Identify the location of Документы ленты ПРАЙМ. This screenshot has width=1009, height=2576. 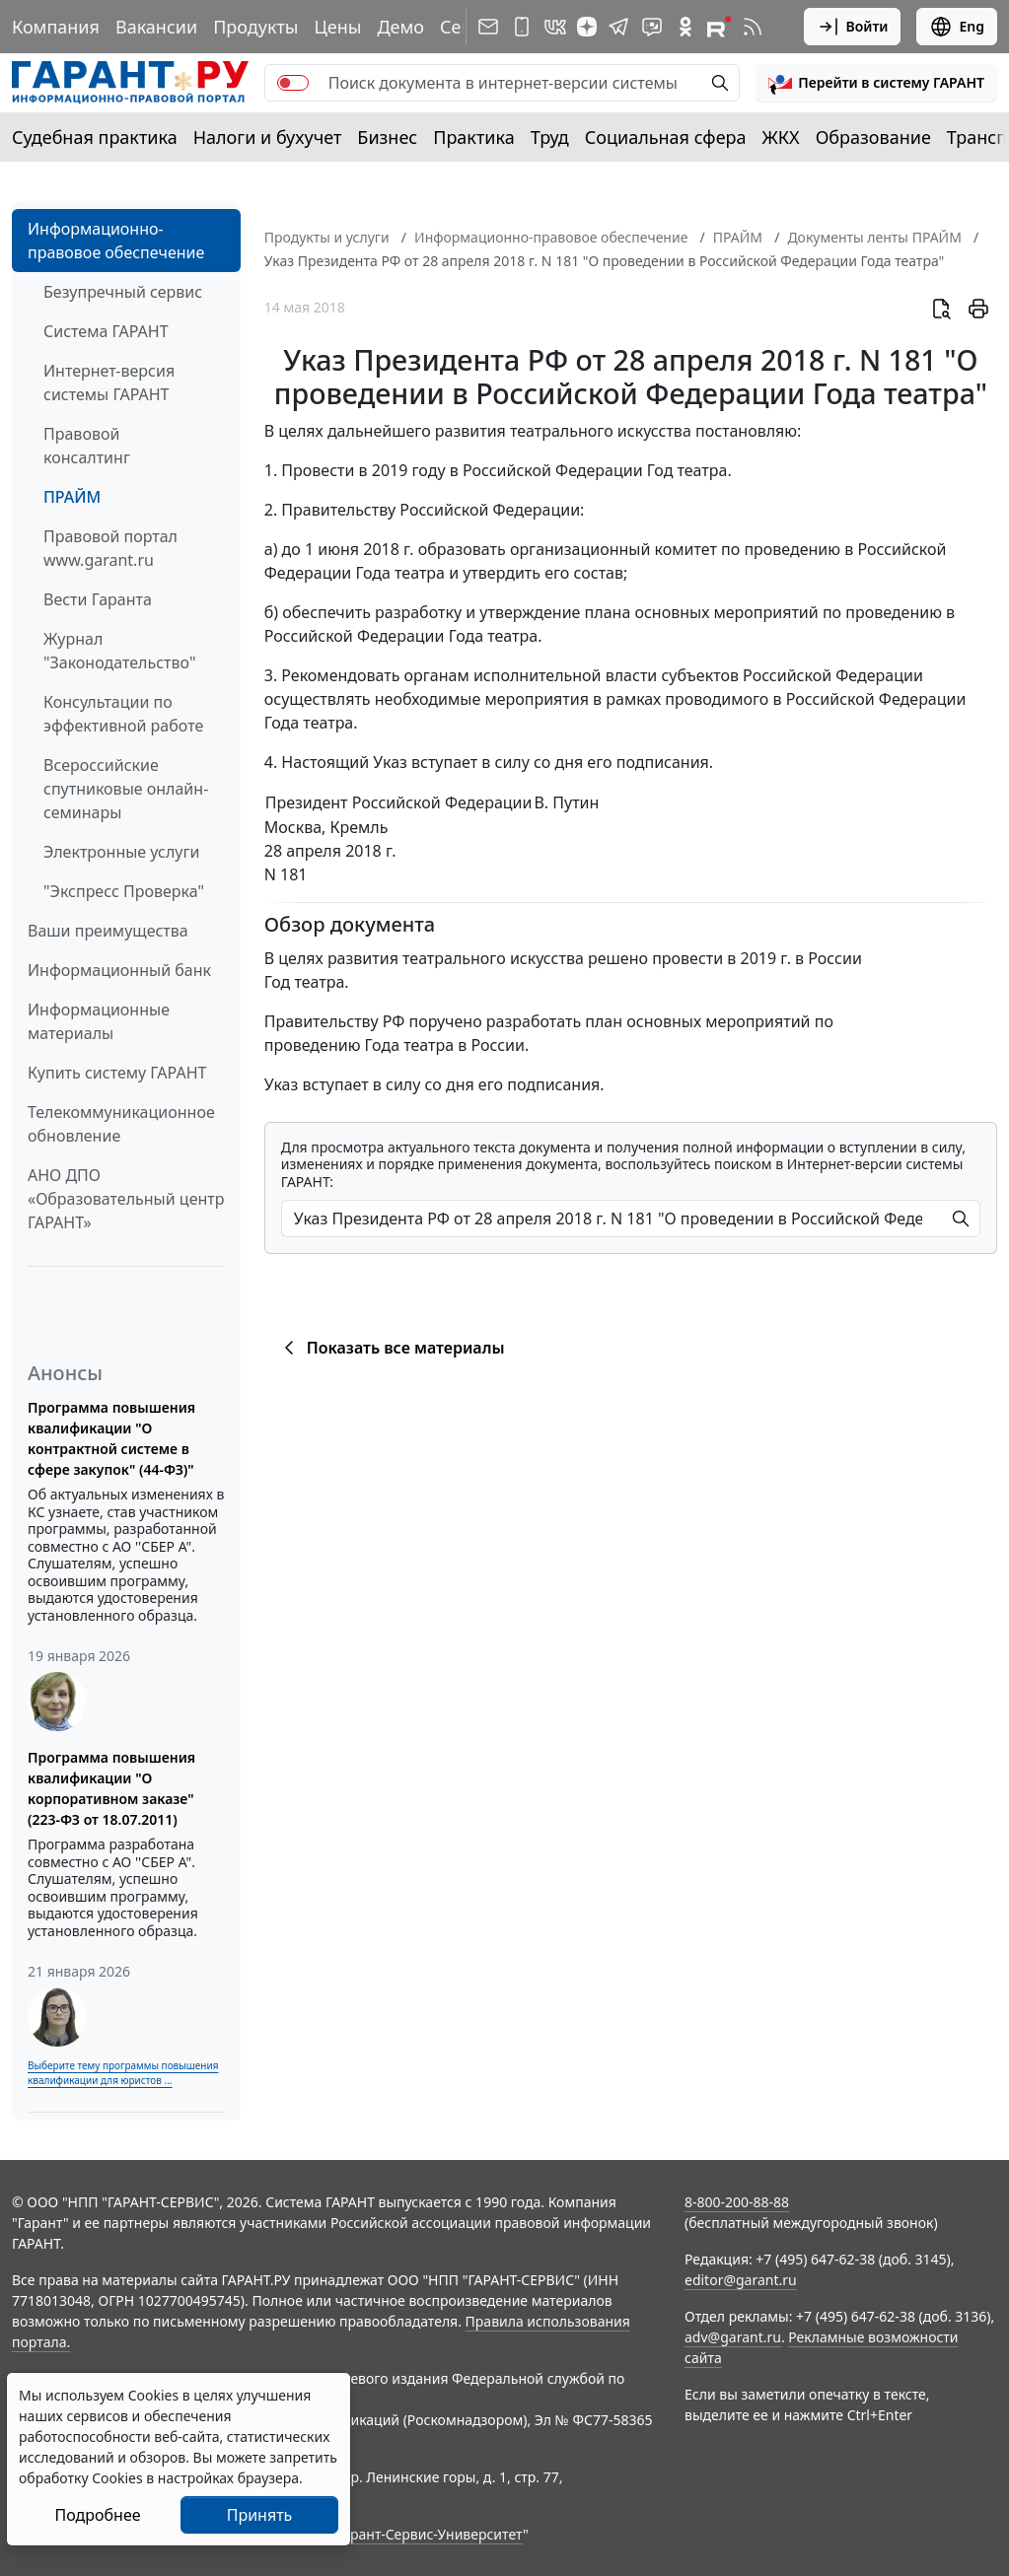
(874, 237).